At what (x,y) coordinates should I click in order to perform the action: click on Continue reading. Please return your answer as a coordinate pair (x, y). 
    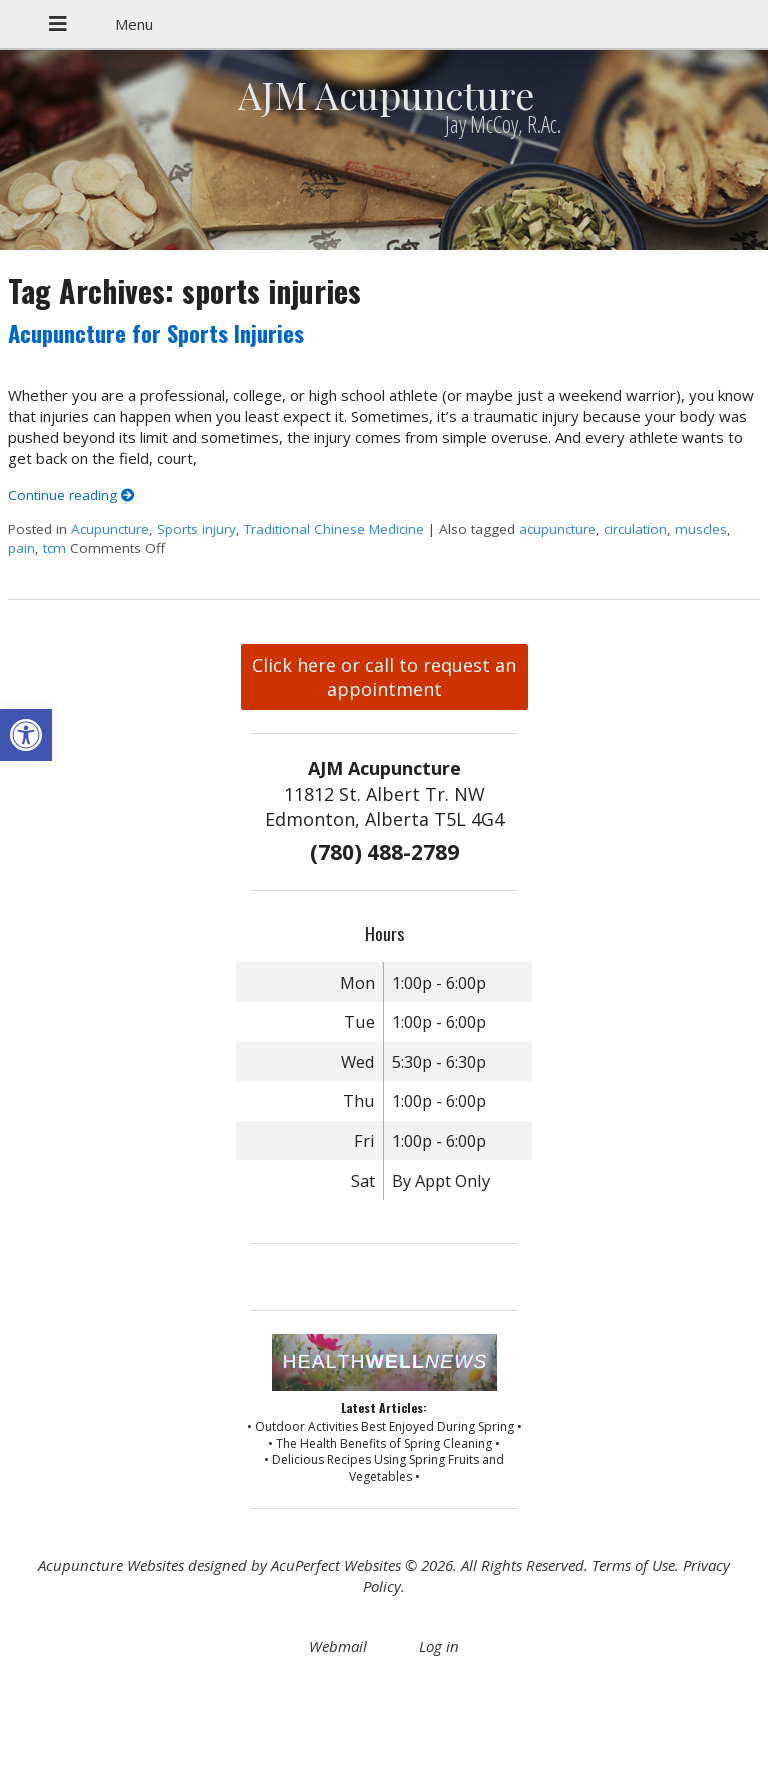
    Looking at the image, I should click on (71, 495).